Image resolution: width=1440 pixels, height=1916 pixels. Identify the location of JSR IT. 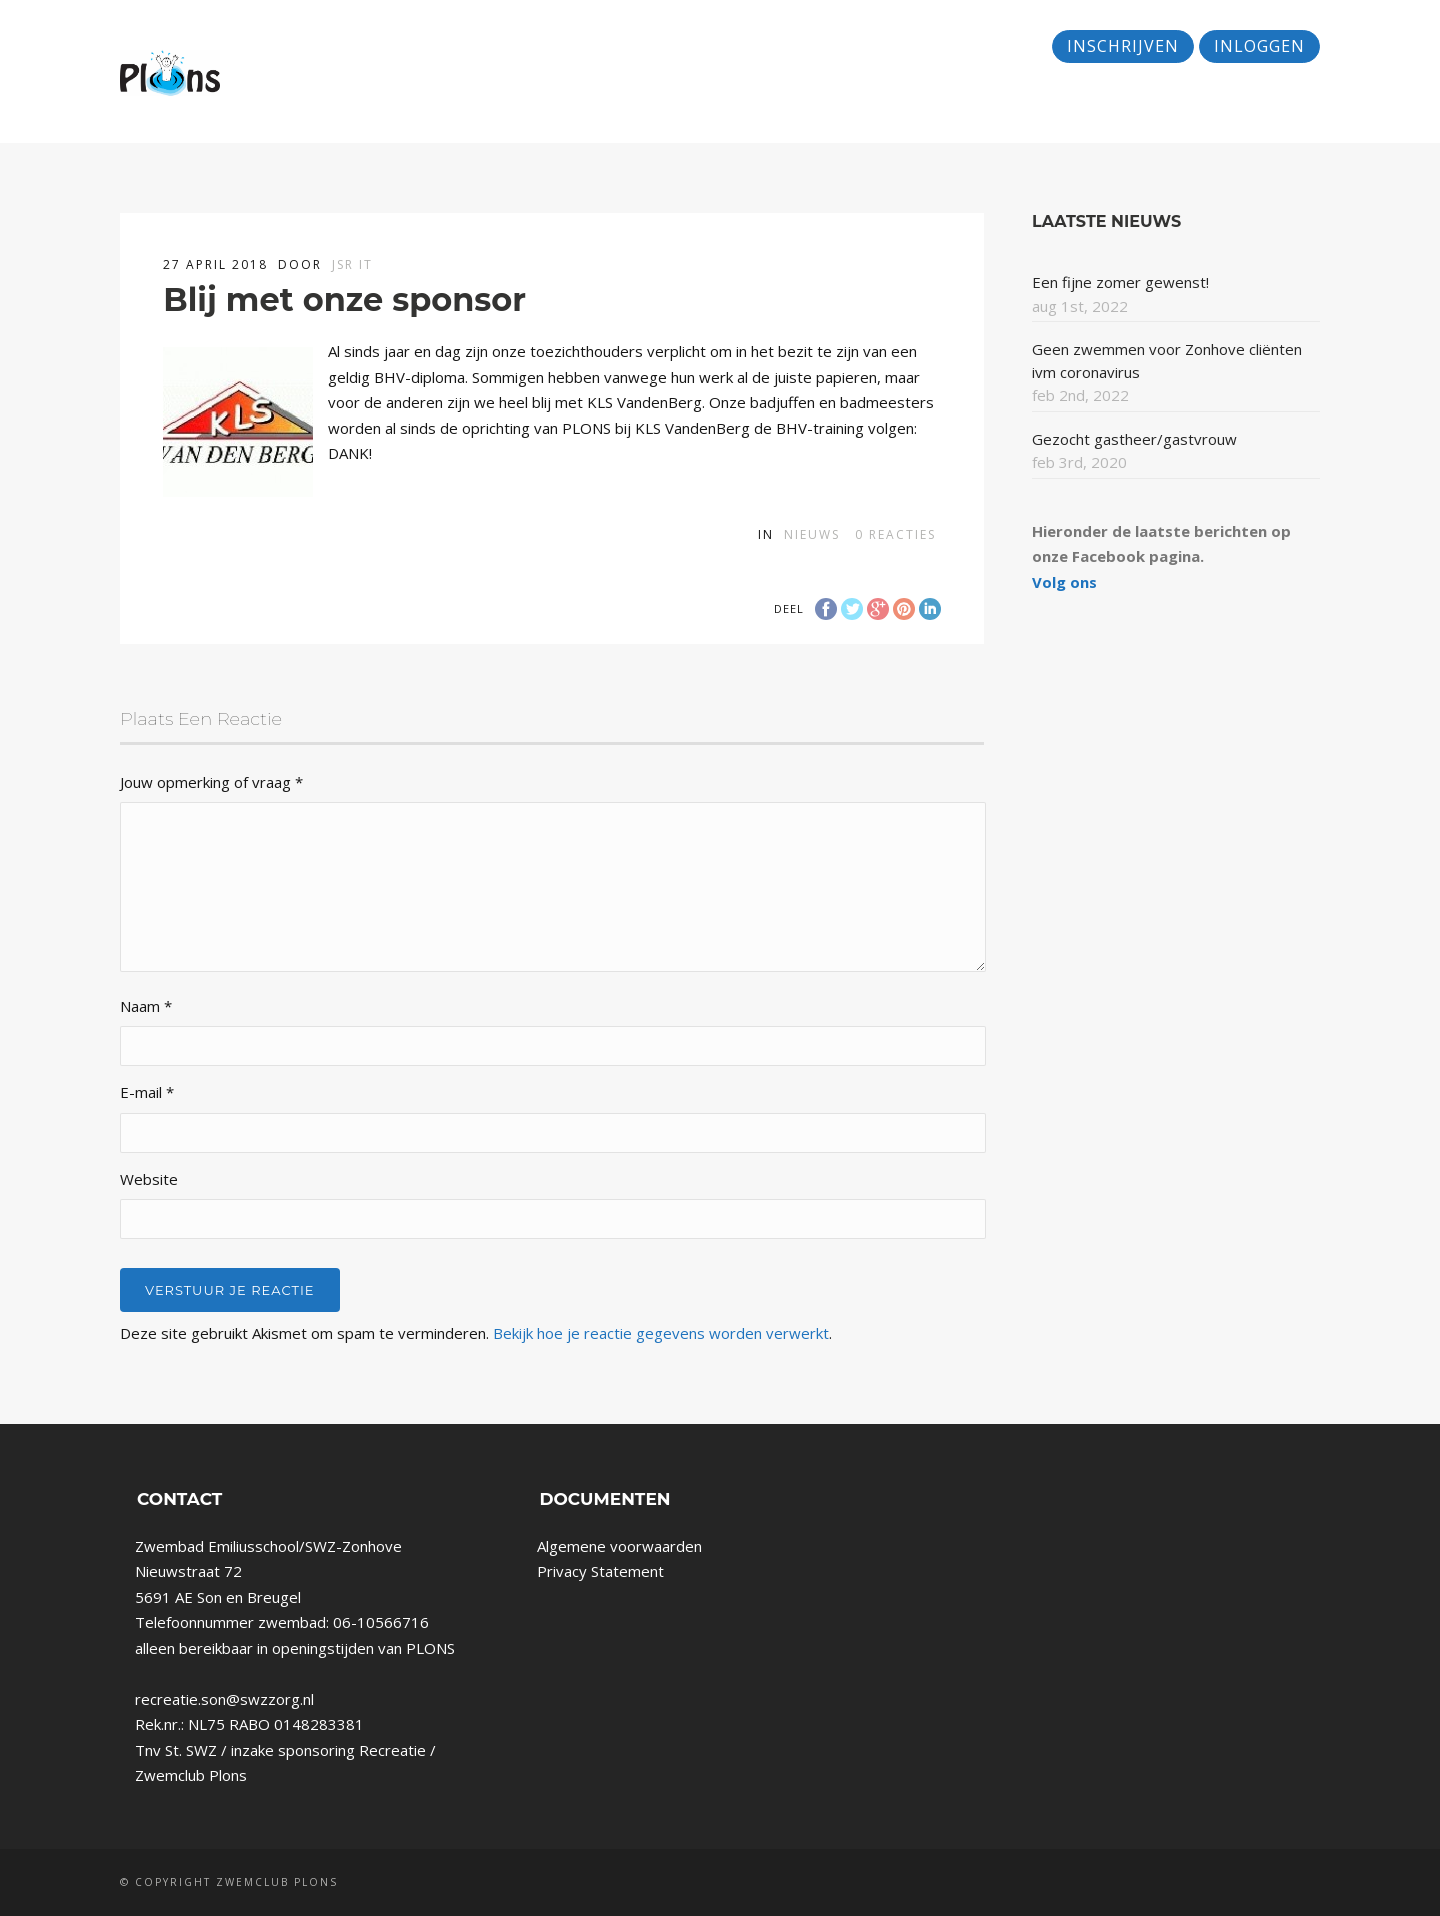
(352, 264).